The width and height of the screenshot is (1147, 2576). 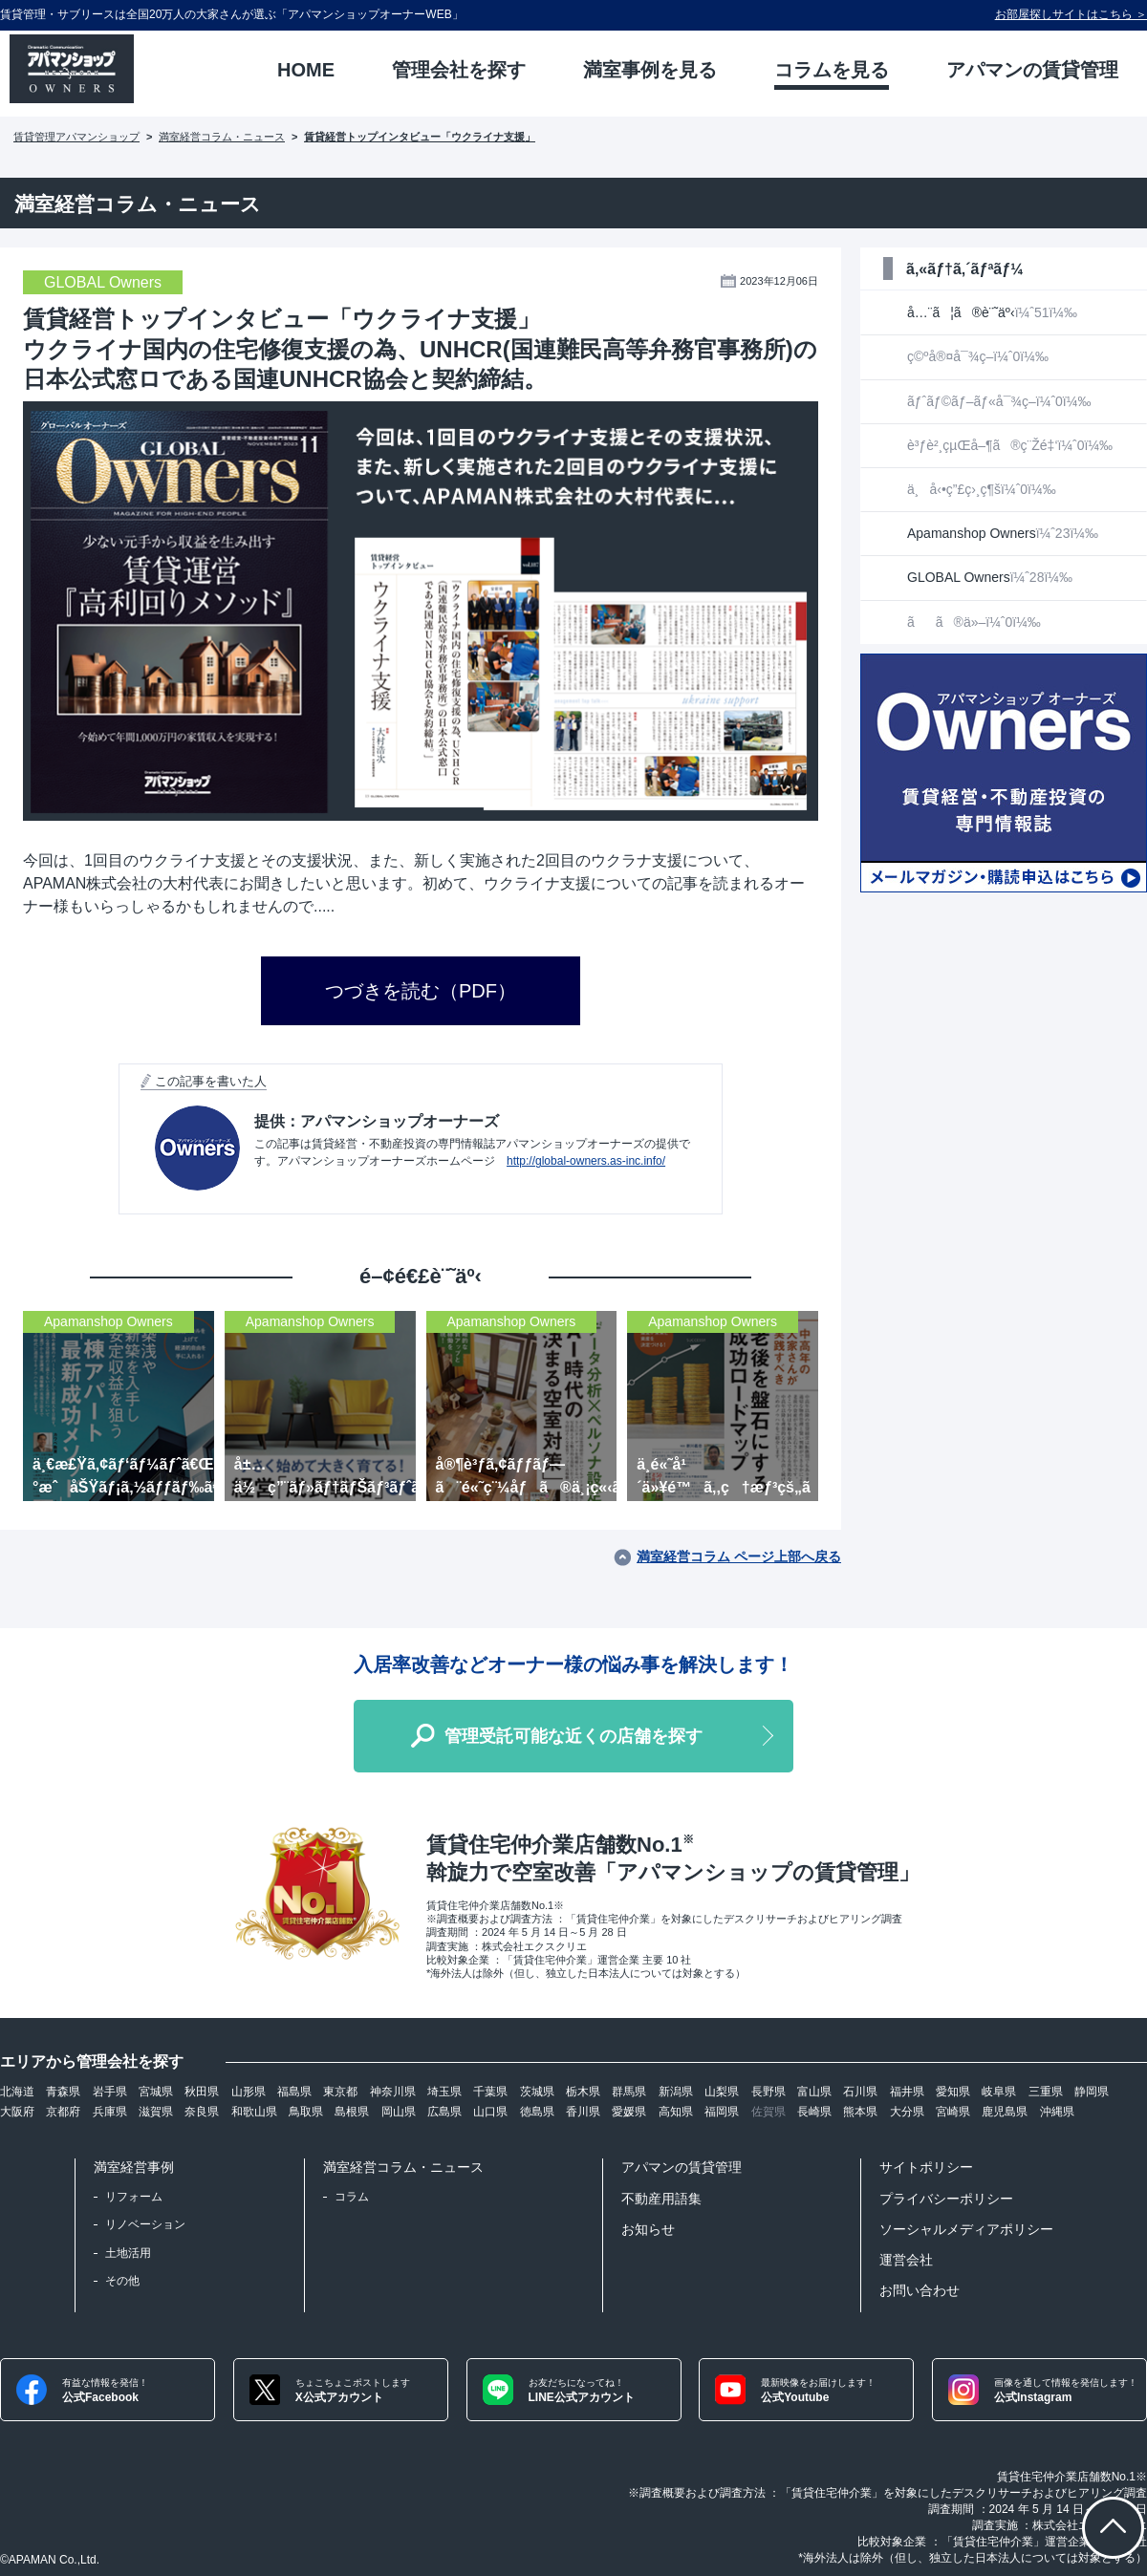 I want to click on 福岡県, so click(x=721, y=2111).